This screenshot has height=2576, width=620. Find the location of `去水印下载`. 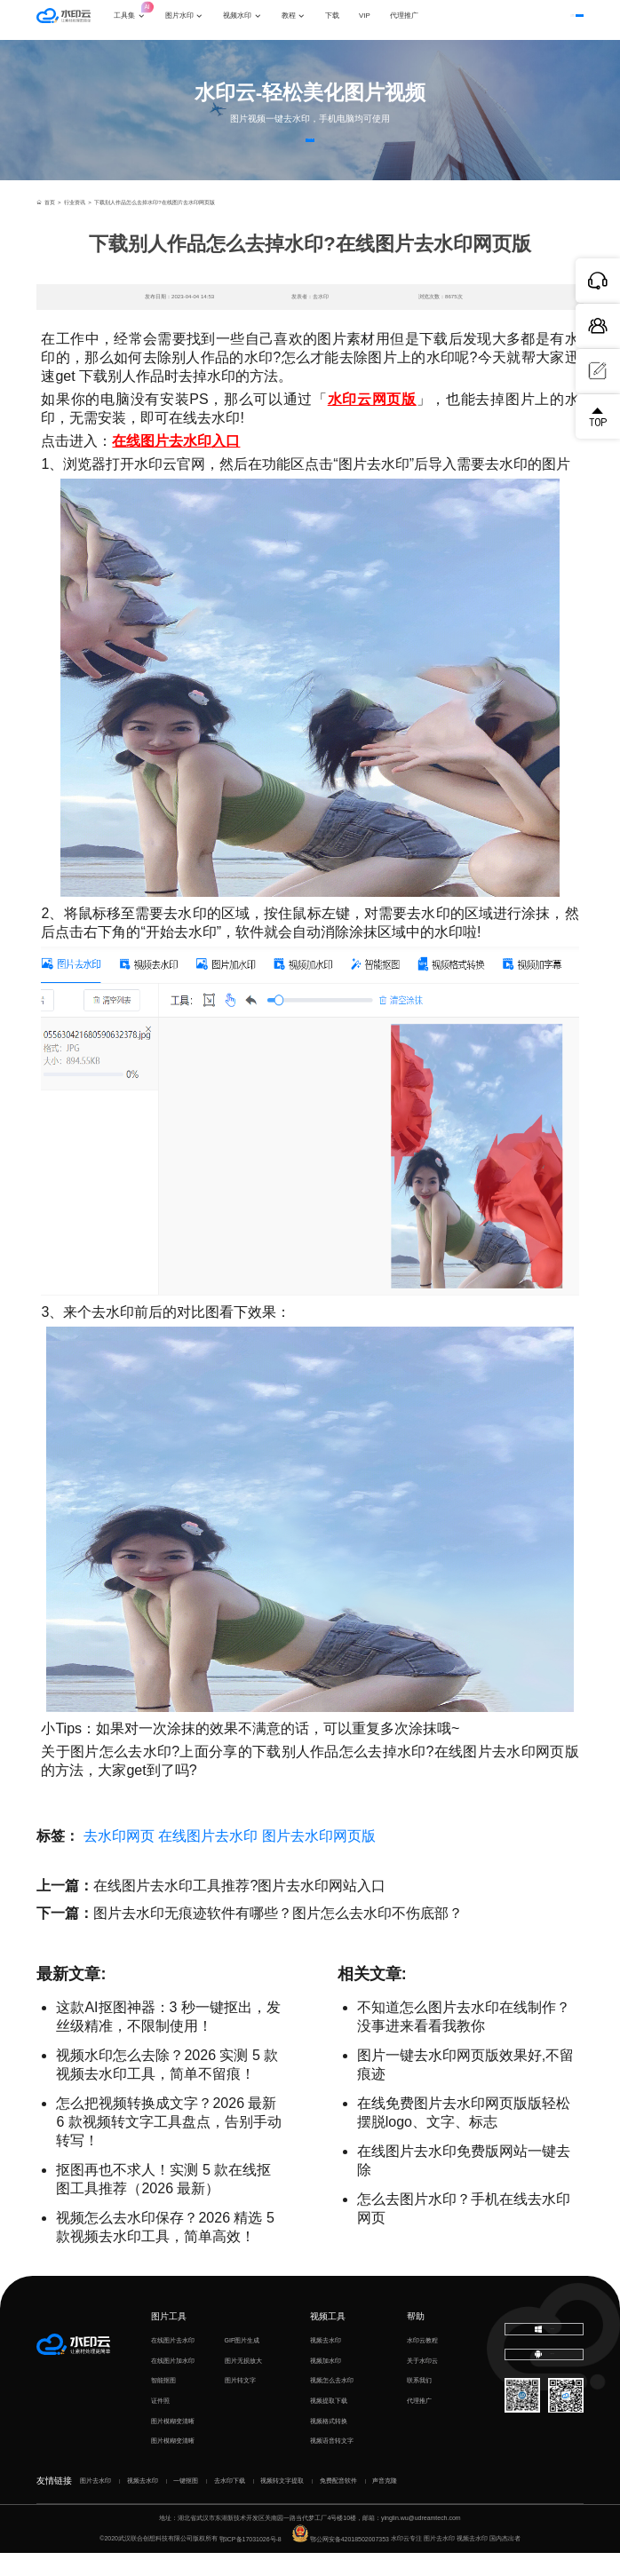

去水印下载 is located at coordinates (229, 2503).